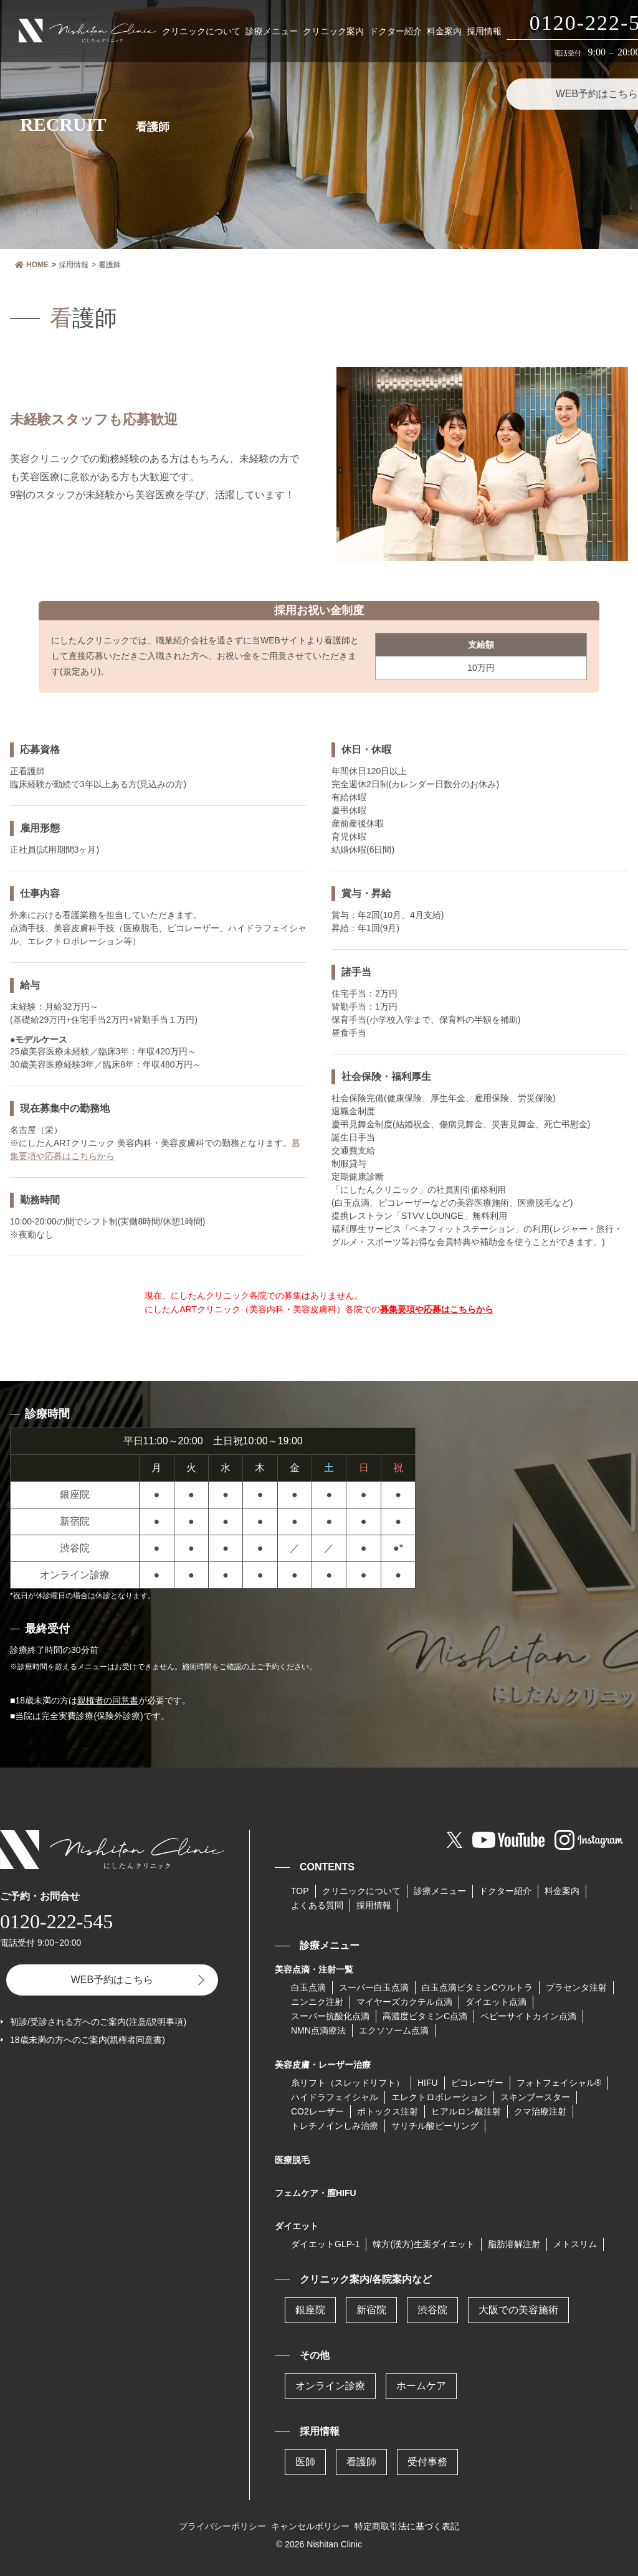 This screenshot has width=638, height=2576. I want to click on 医療脱毛, so click(292, 2160).